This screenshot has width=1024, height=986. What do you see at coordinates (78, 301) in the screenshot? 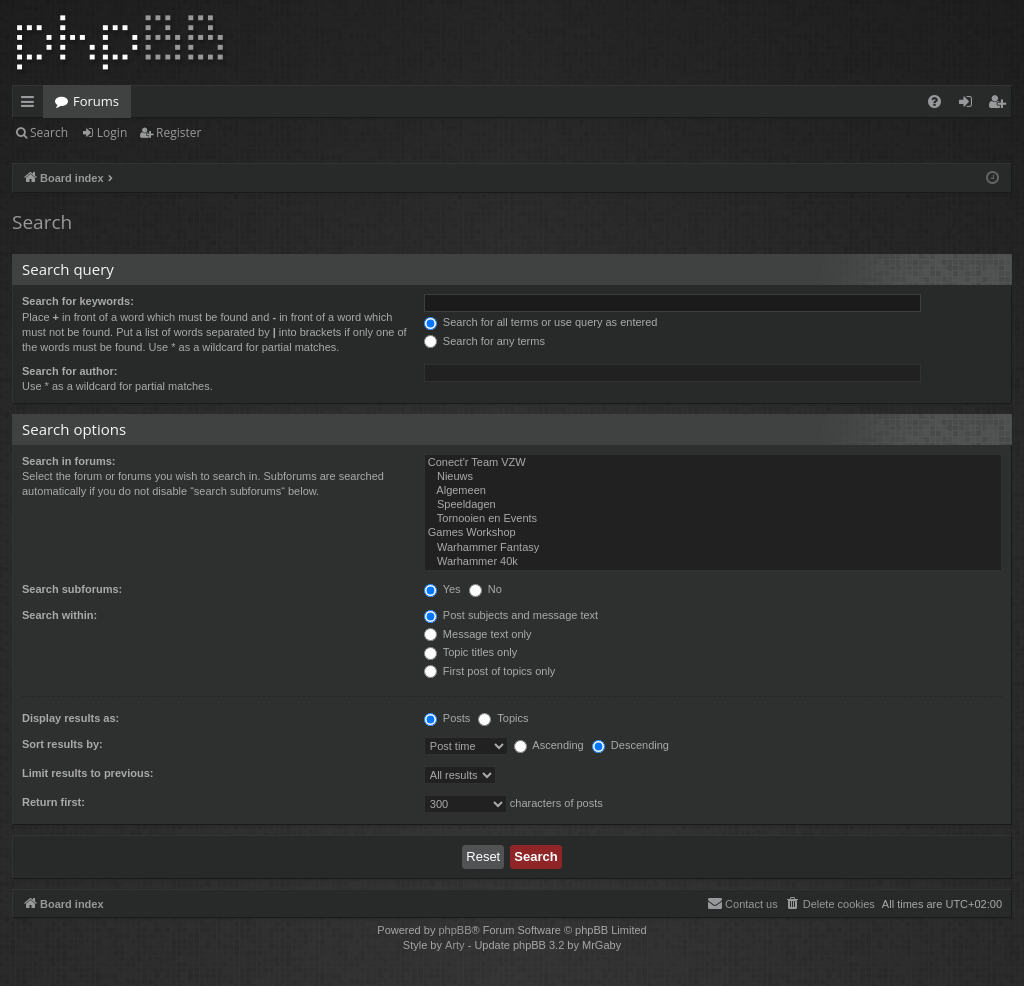
I see `Search for keywords:` at bounding box center [78, 301].